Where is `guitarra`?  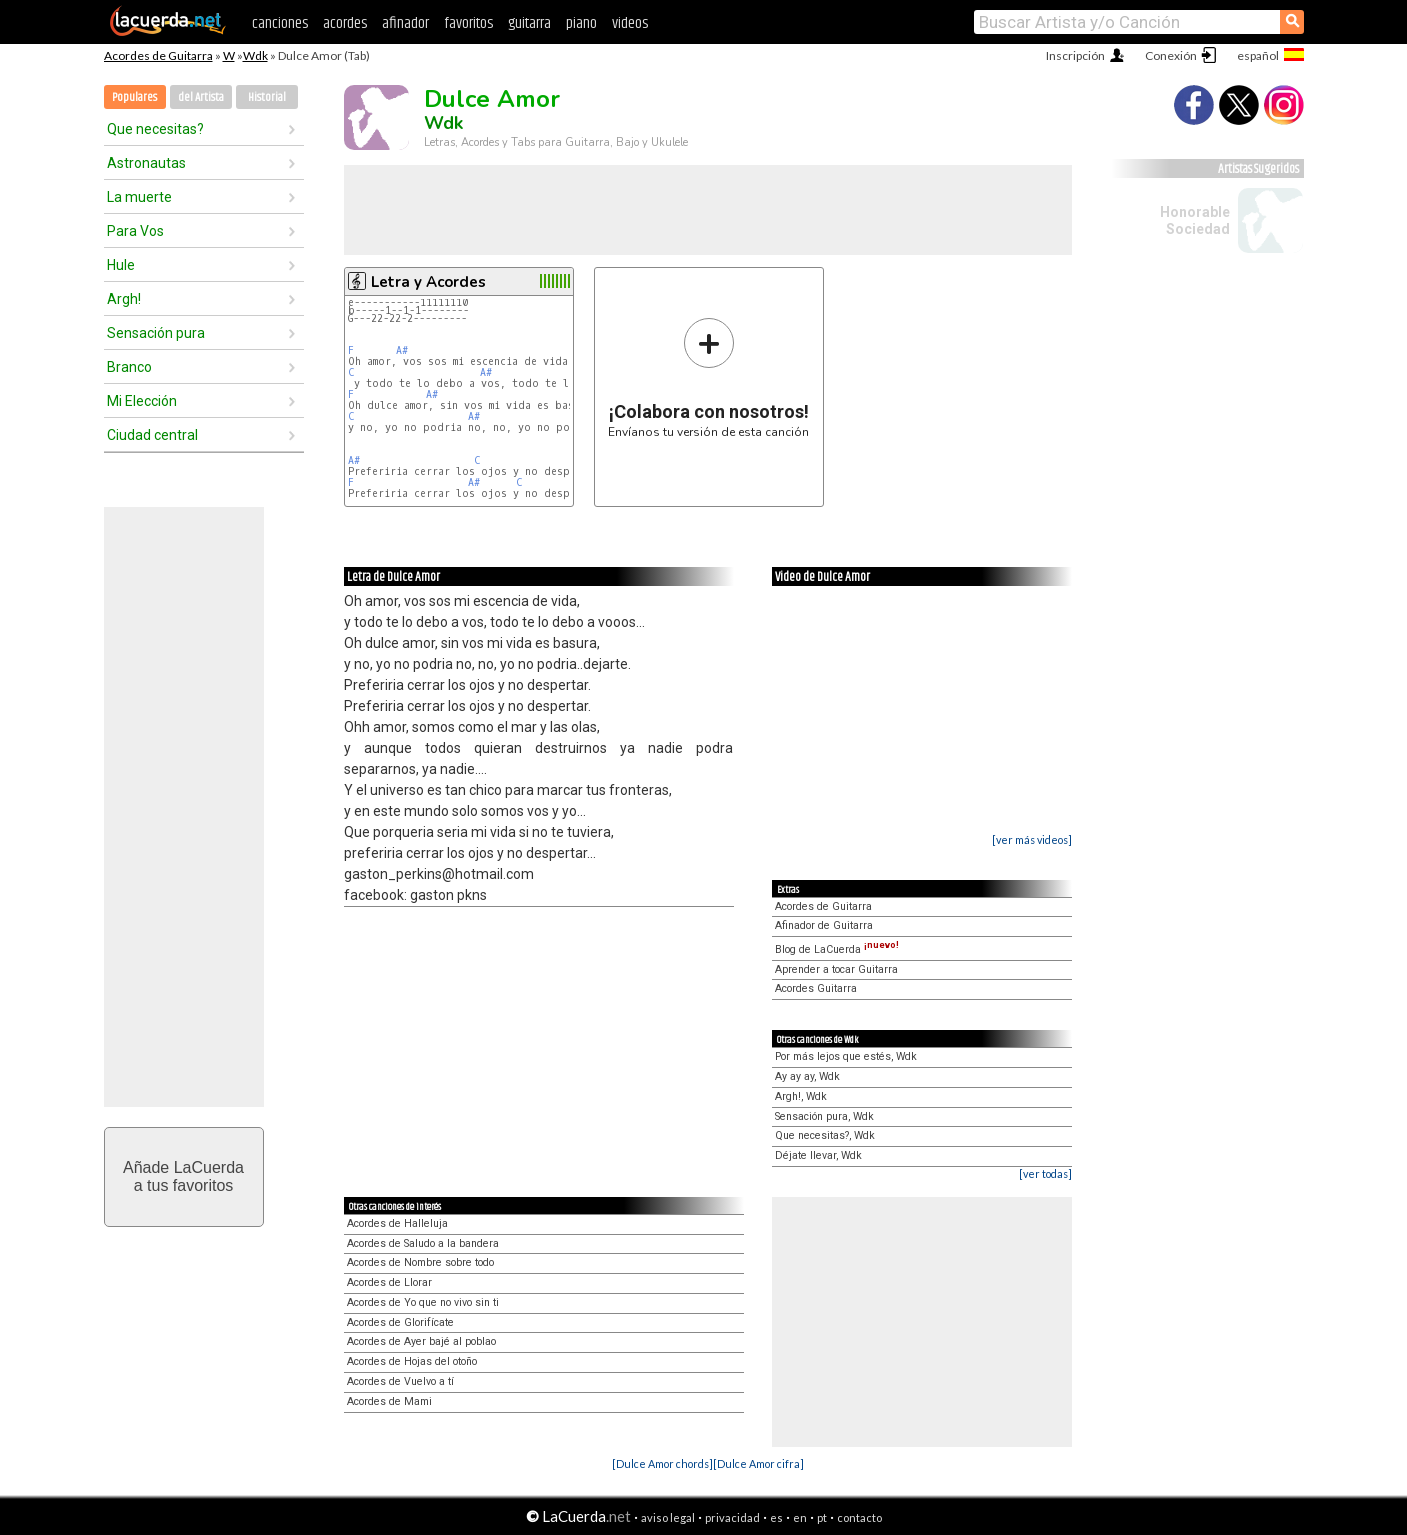
guitarra is located at coordinates (529, 23).